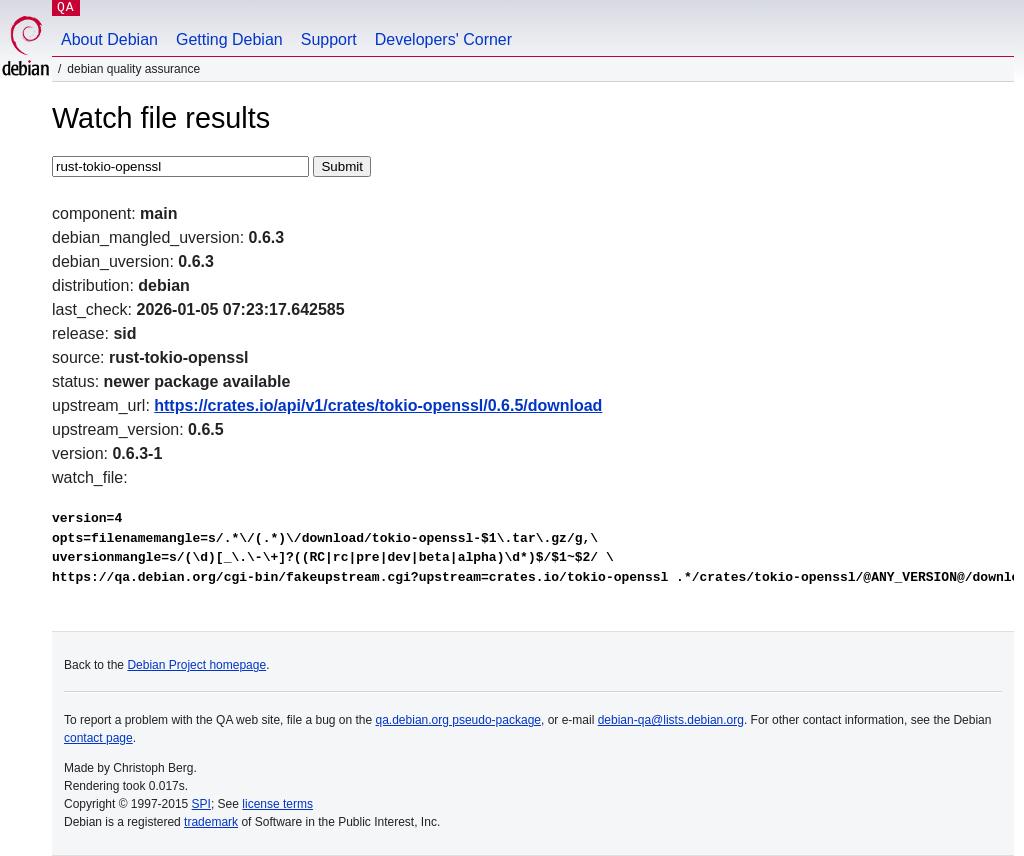 Image resolution: width=1024 pixels, height=856 pixels. I want to click on SPI, so click(201, 804).